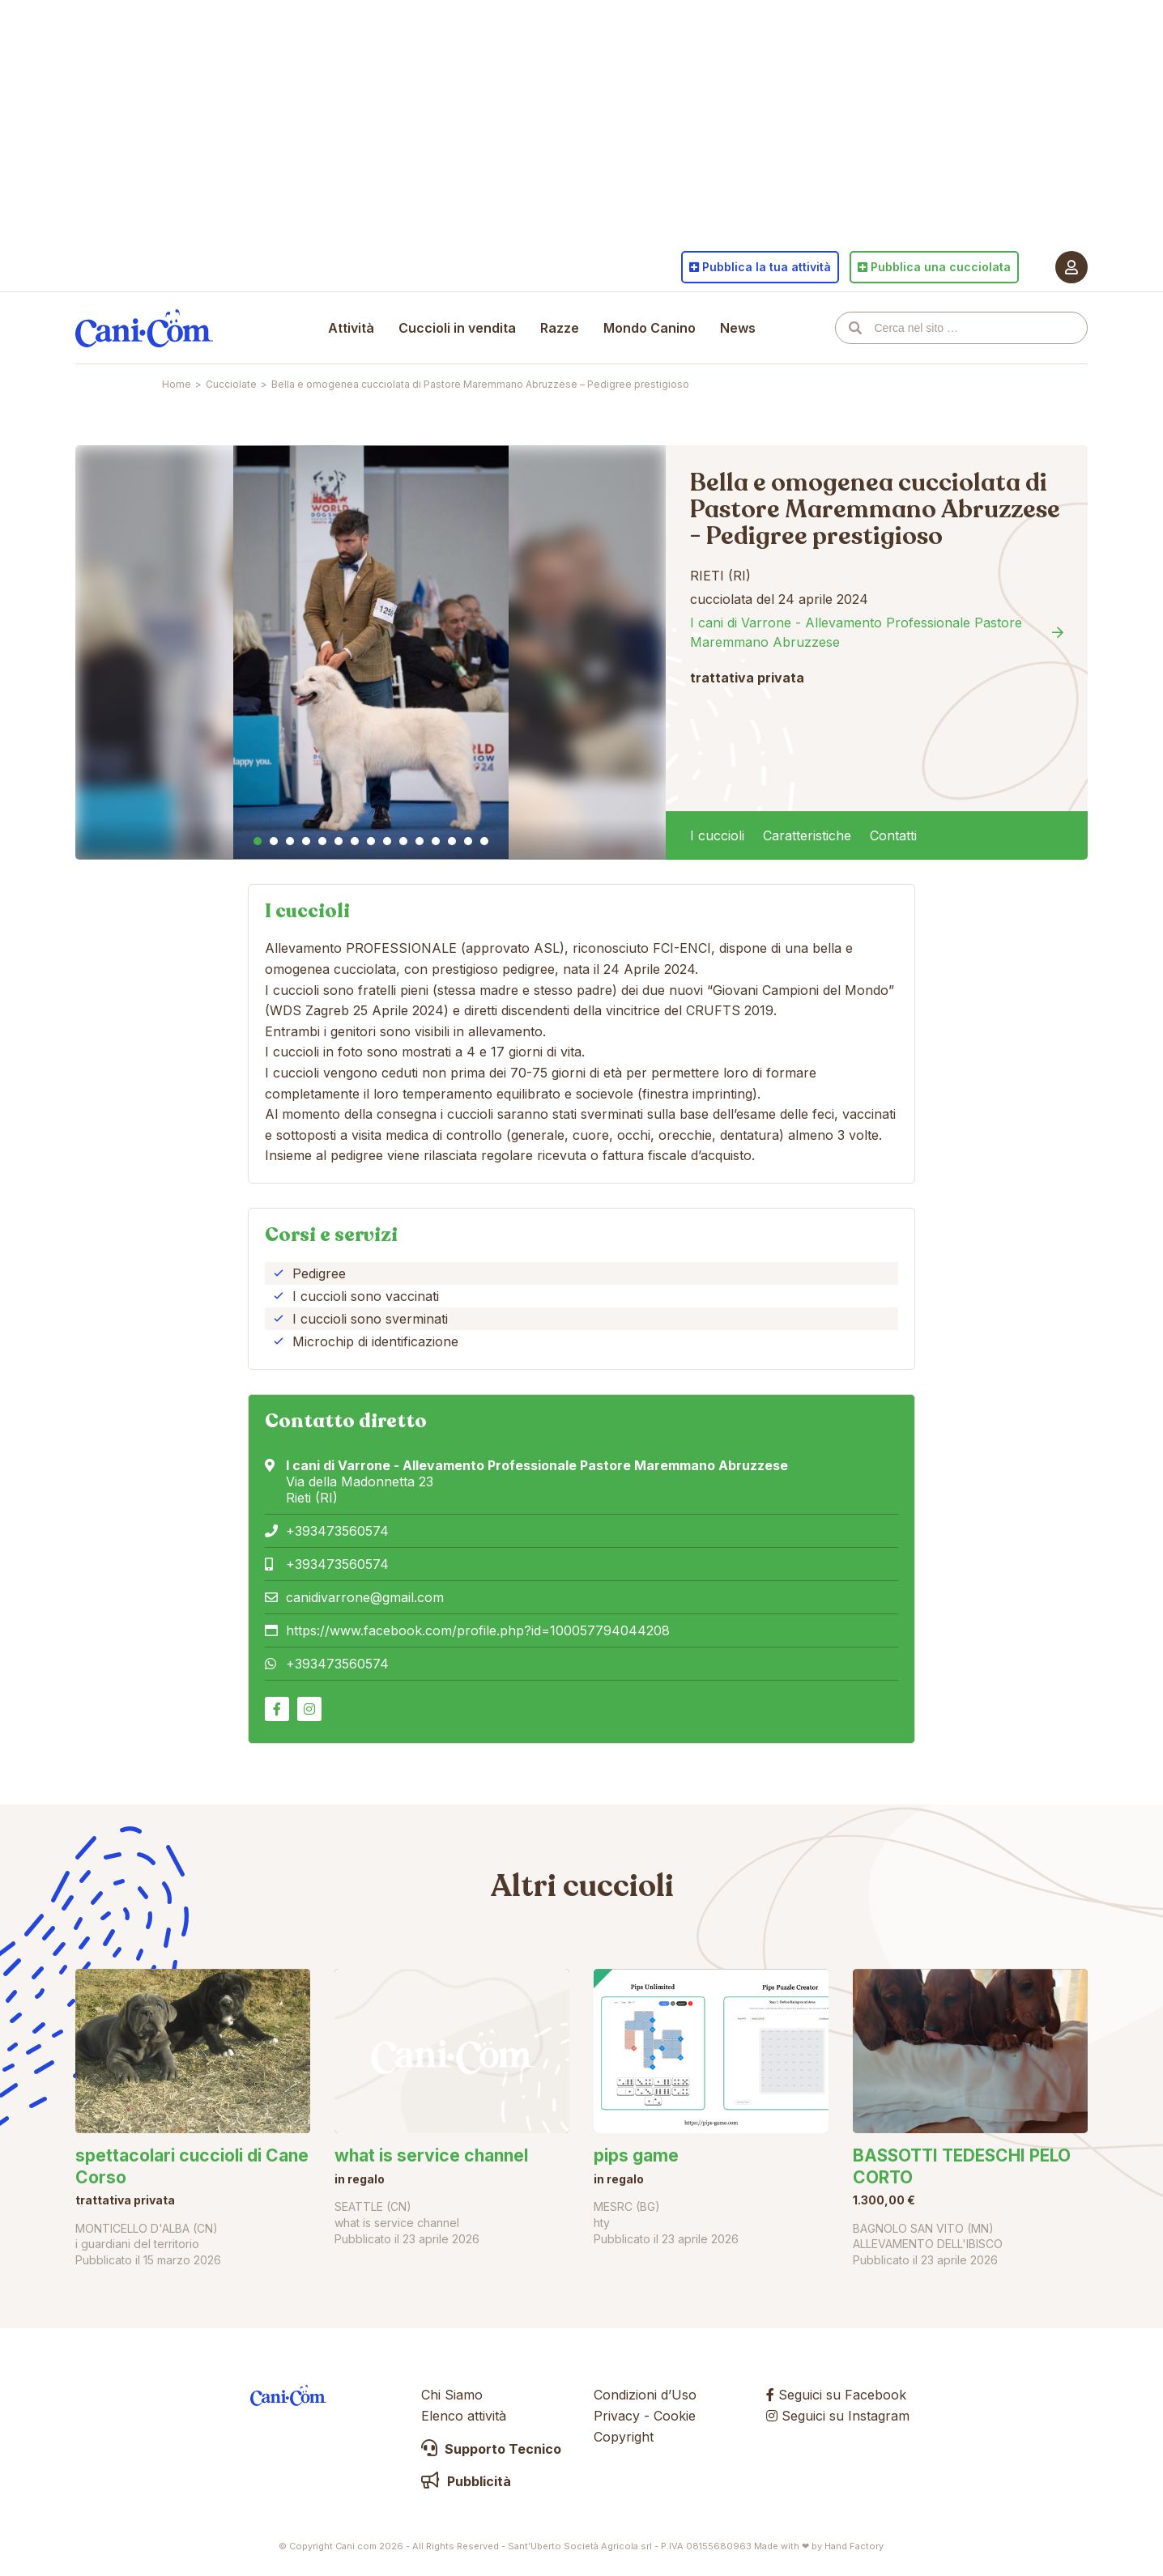 This screenshot has height=2576, width=1163. I want to click on 15 [tab], so click(484, 841).